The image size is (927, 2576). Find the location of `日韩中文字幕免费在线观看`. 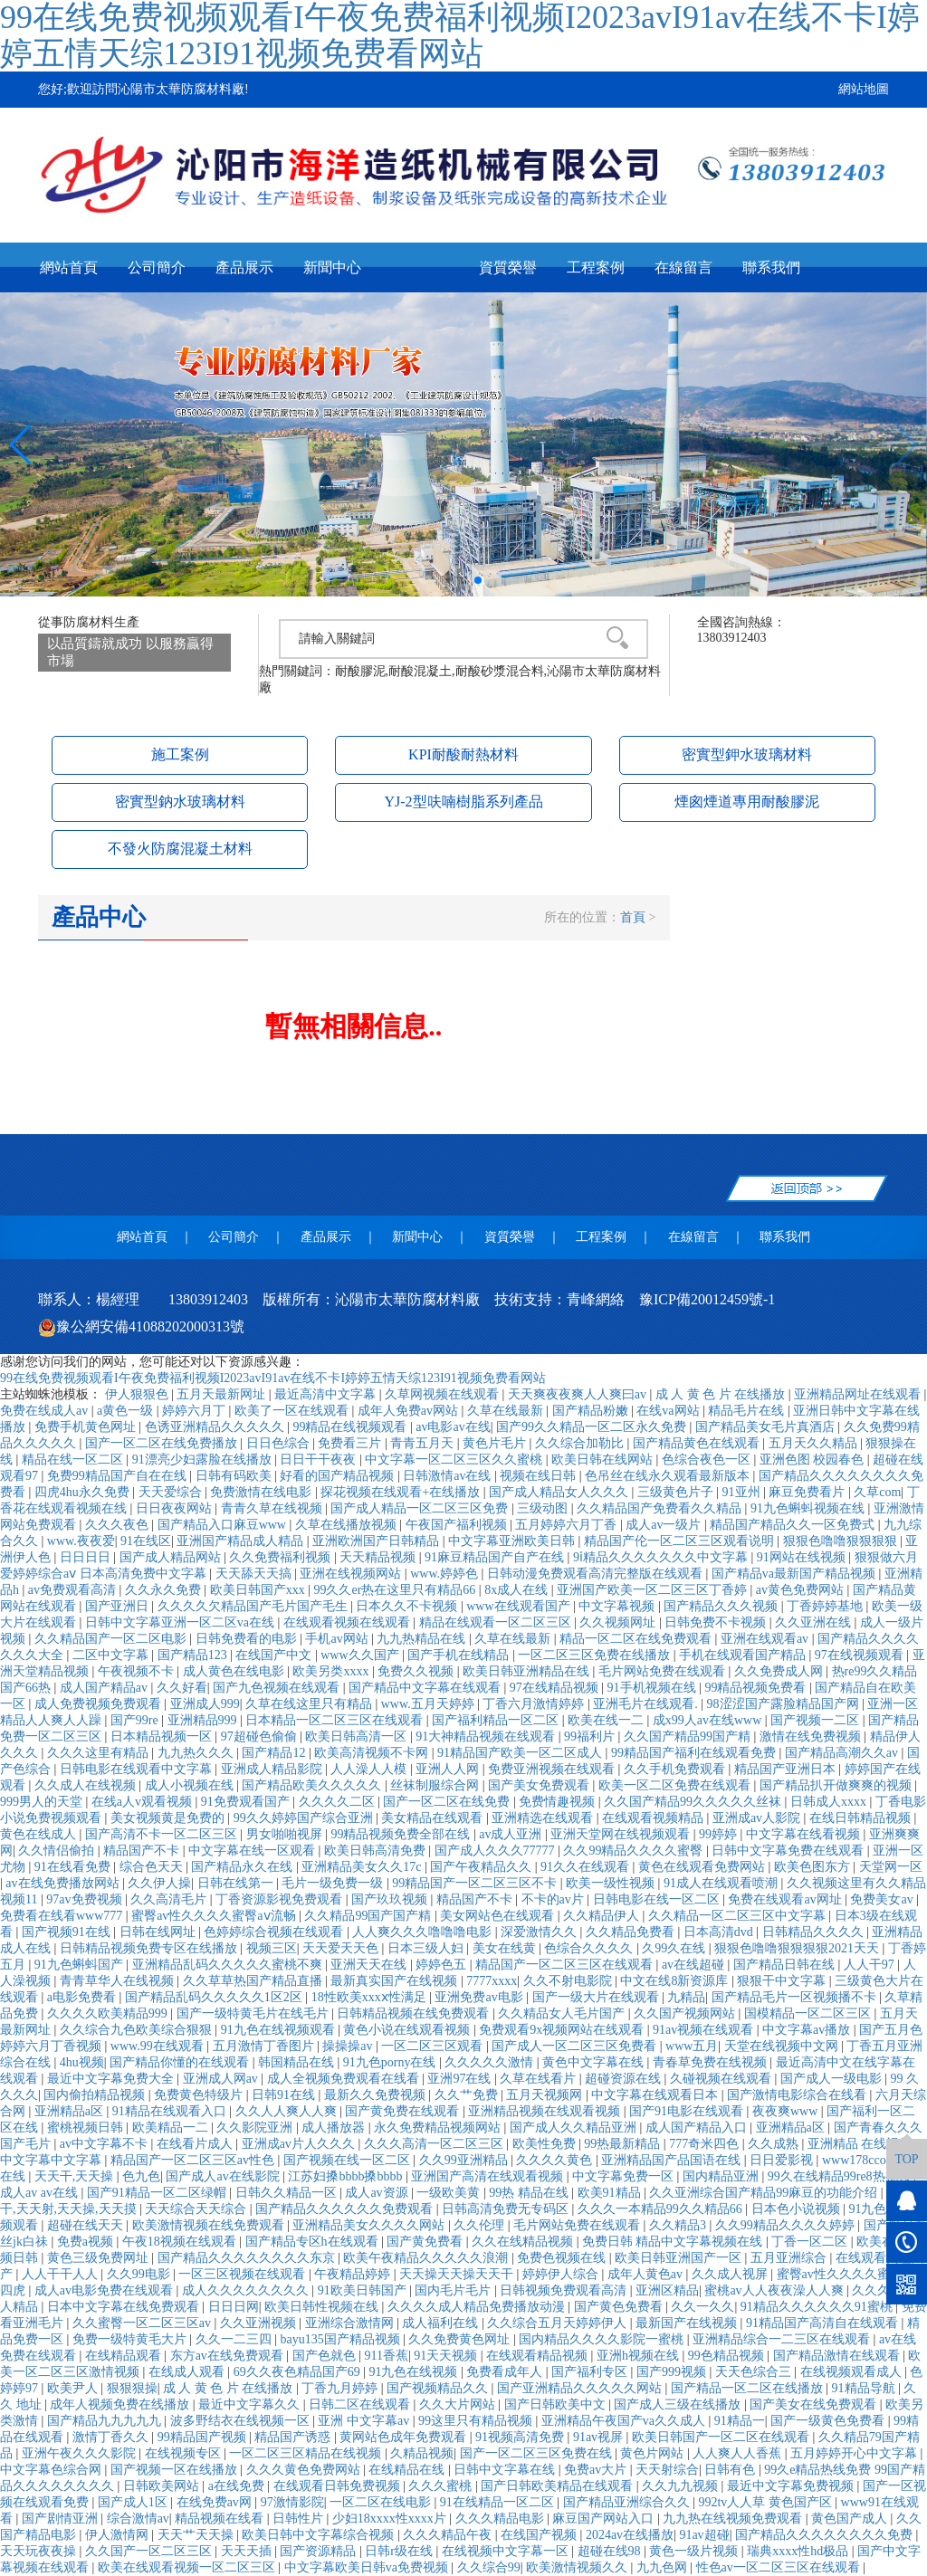

日韩中文字幕免费在线观看 is located at coordinates (789, 1850).